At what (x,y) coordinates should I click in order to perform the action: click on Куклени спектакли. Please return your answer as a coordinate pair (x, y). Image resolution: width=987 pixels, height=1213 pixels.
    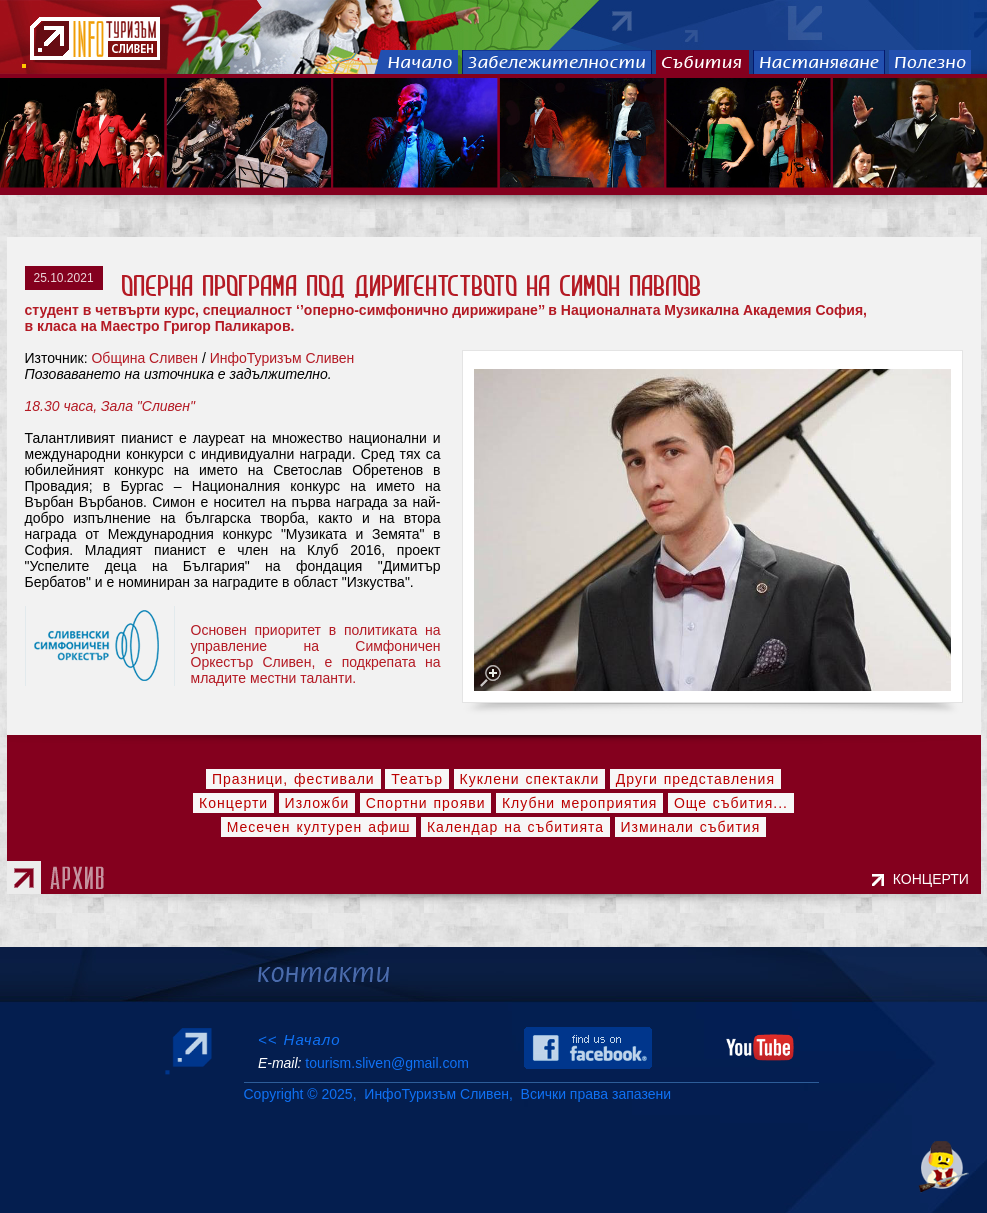
    Looking at the image, I should click on (530, 779).